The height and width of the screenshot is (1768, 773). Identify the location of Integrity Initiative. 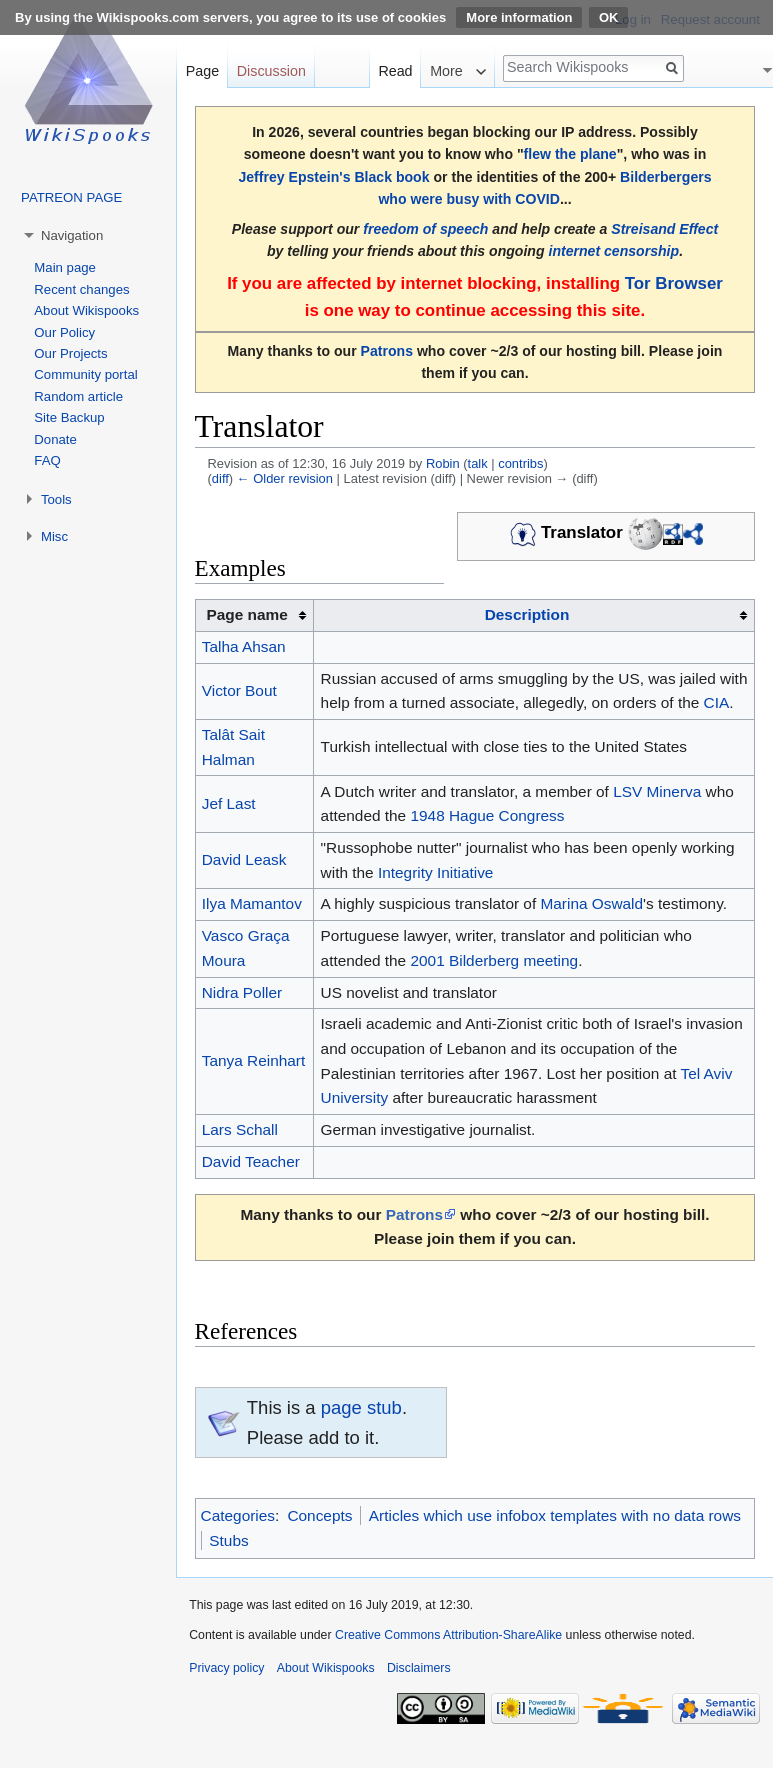
(435, 872).